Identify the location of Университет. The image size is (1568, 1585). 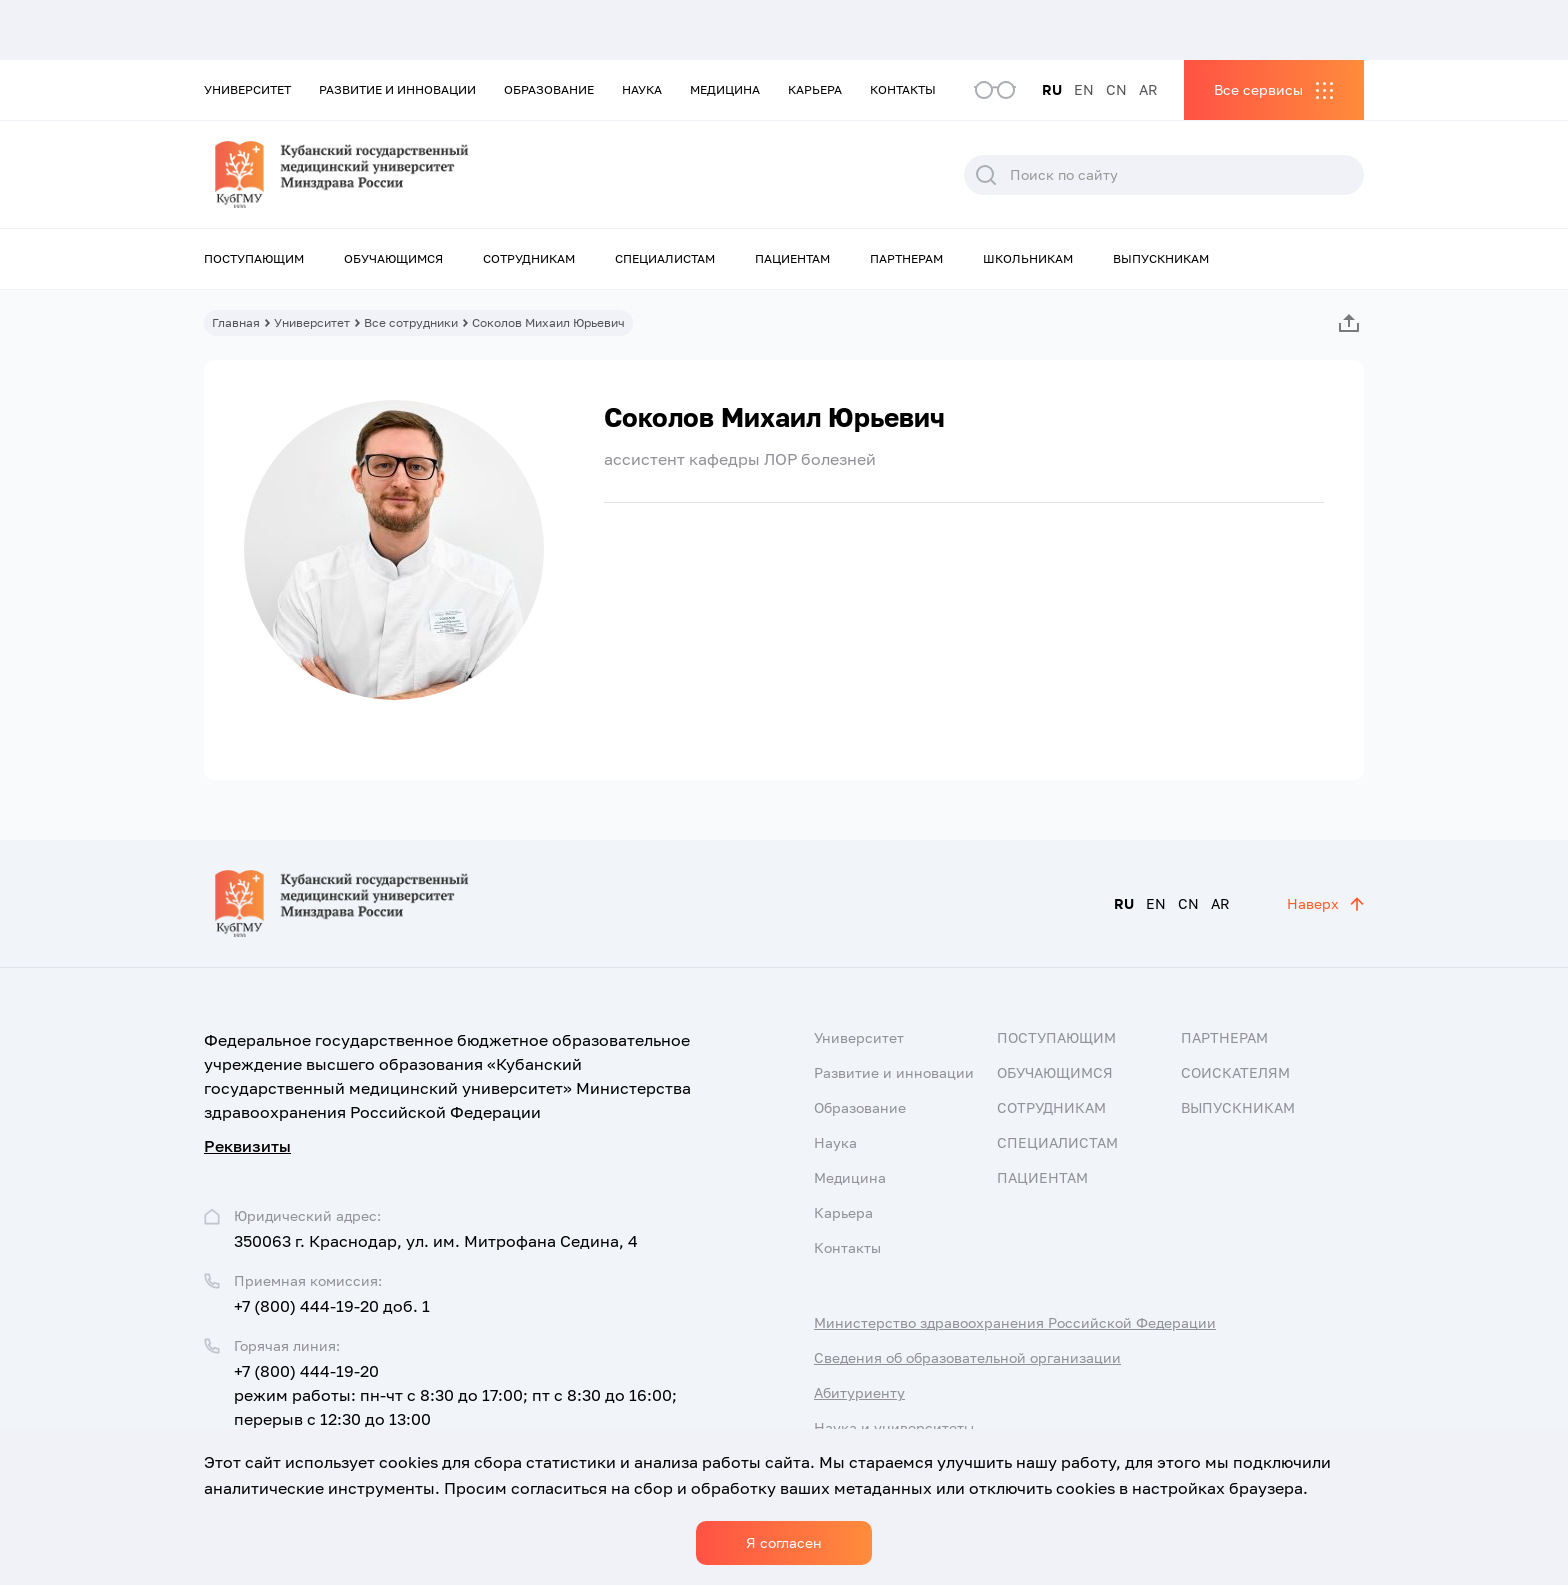
(247, 89).